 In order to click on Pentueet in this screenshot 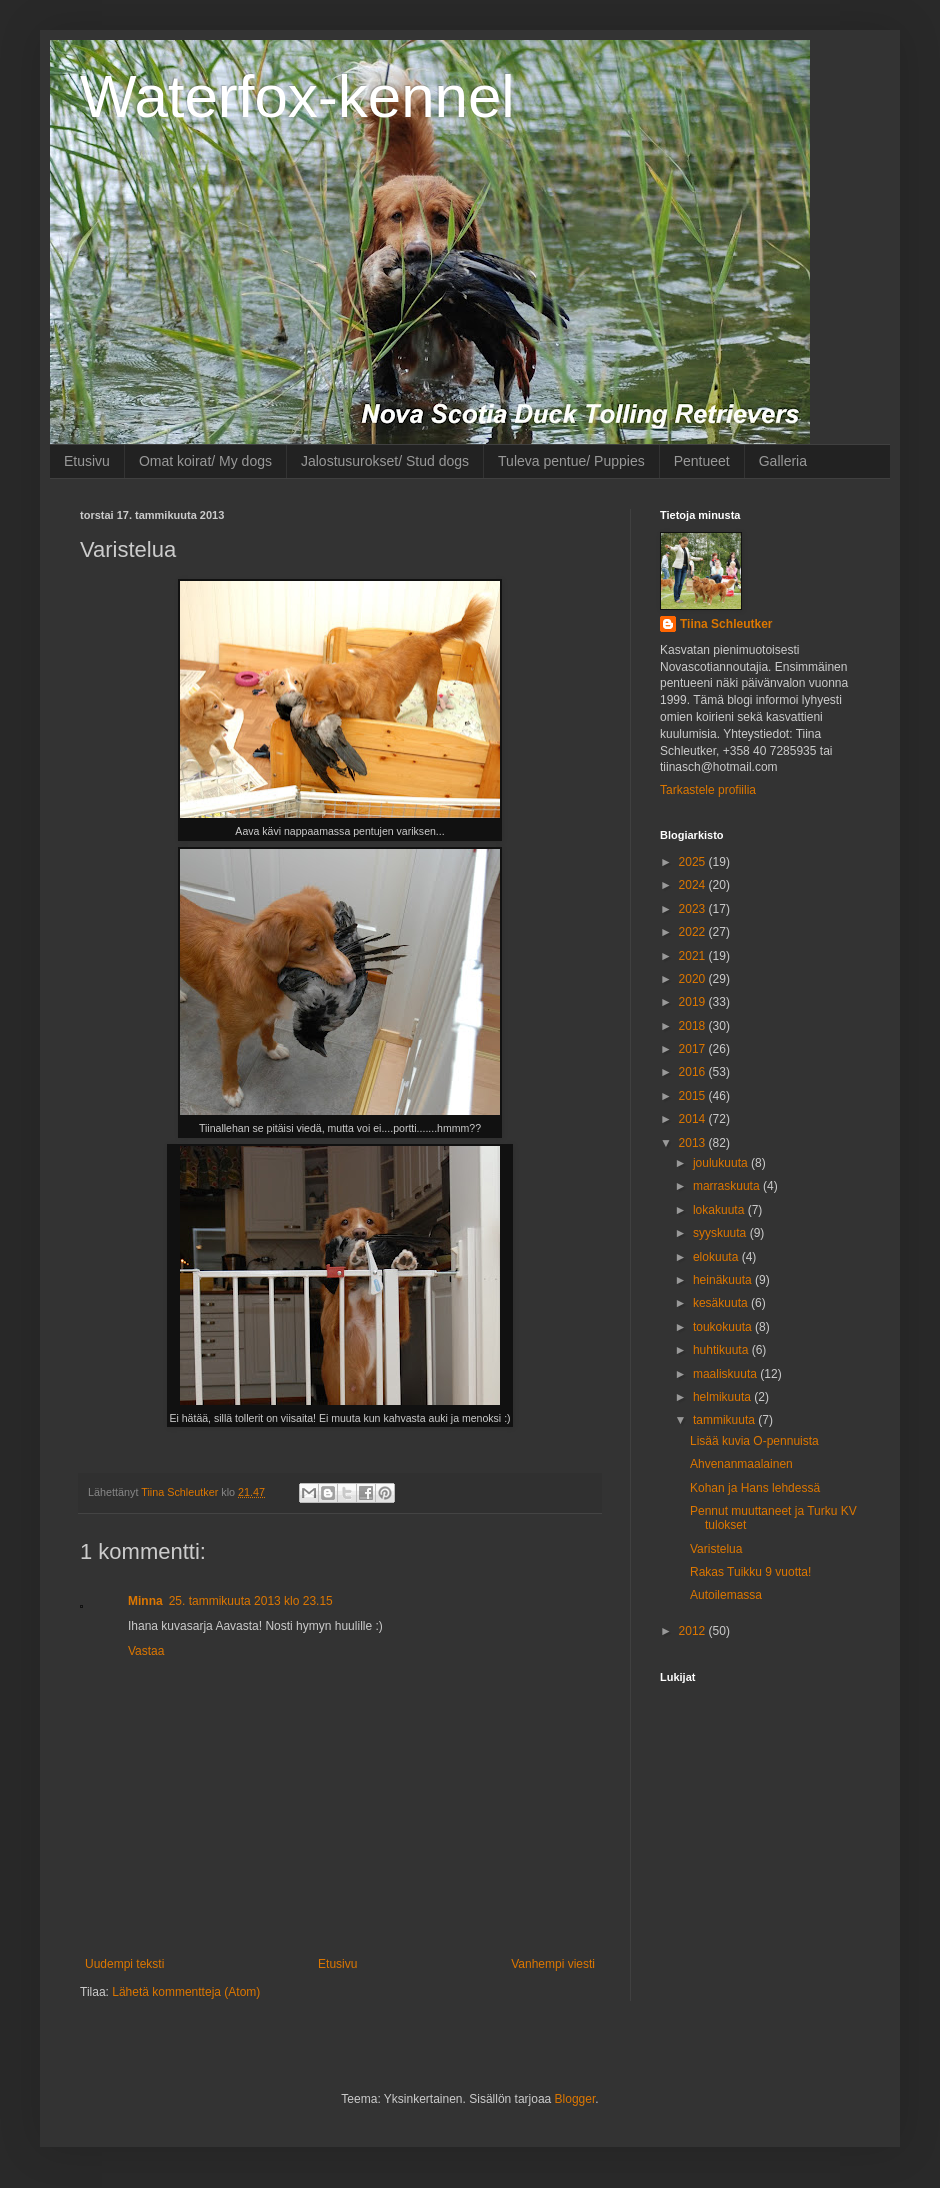, I will do `click(702, 461)`.